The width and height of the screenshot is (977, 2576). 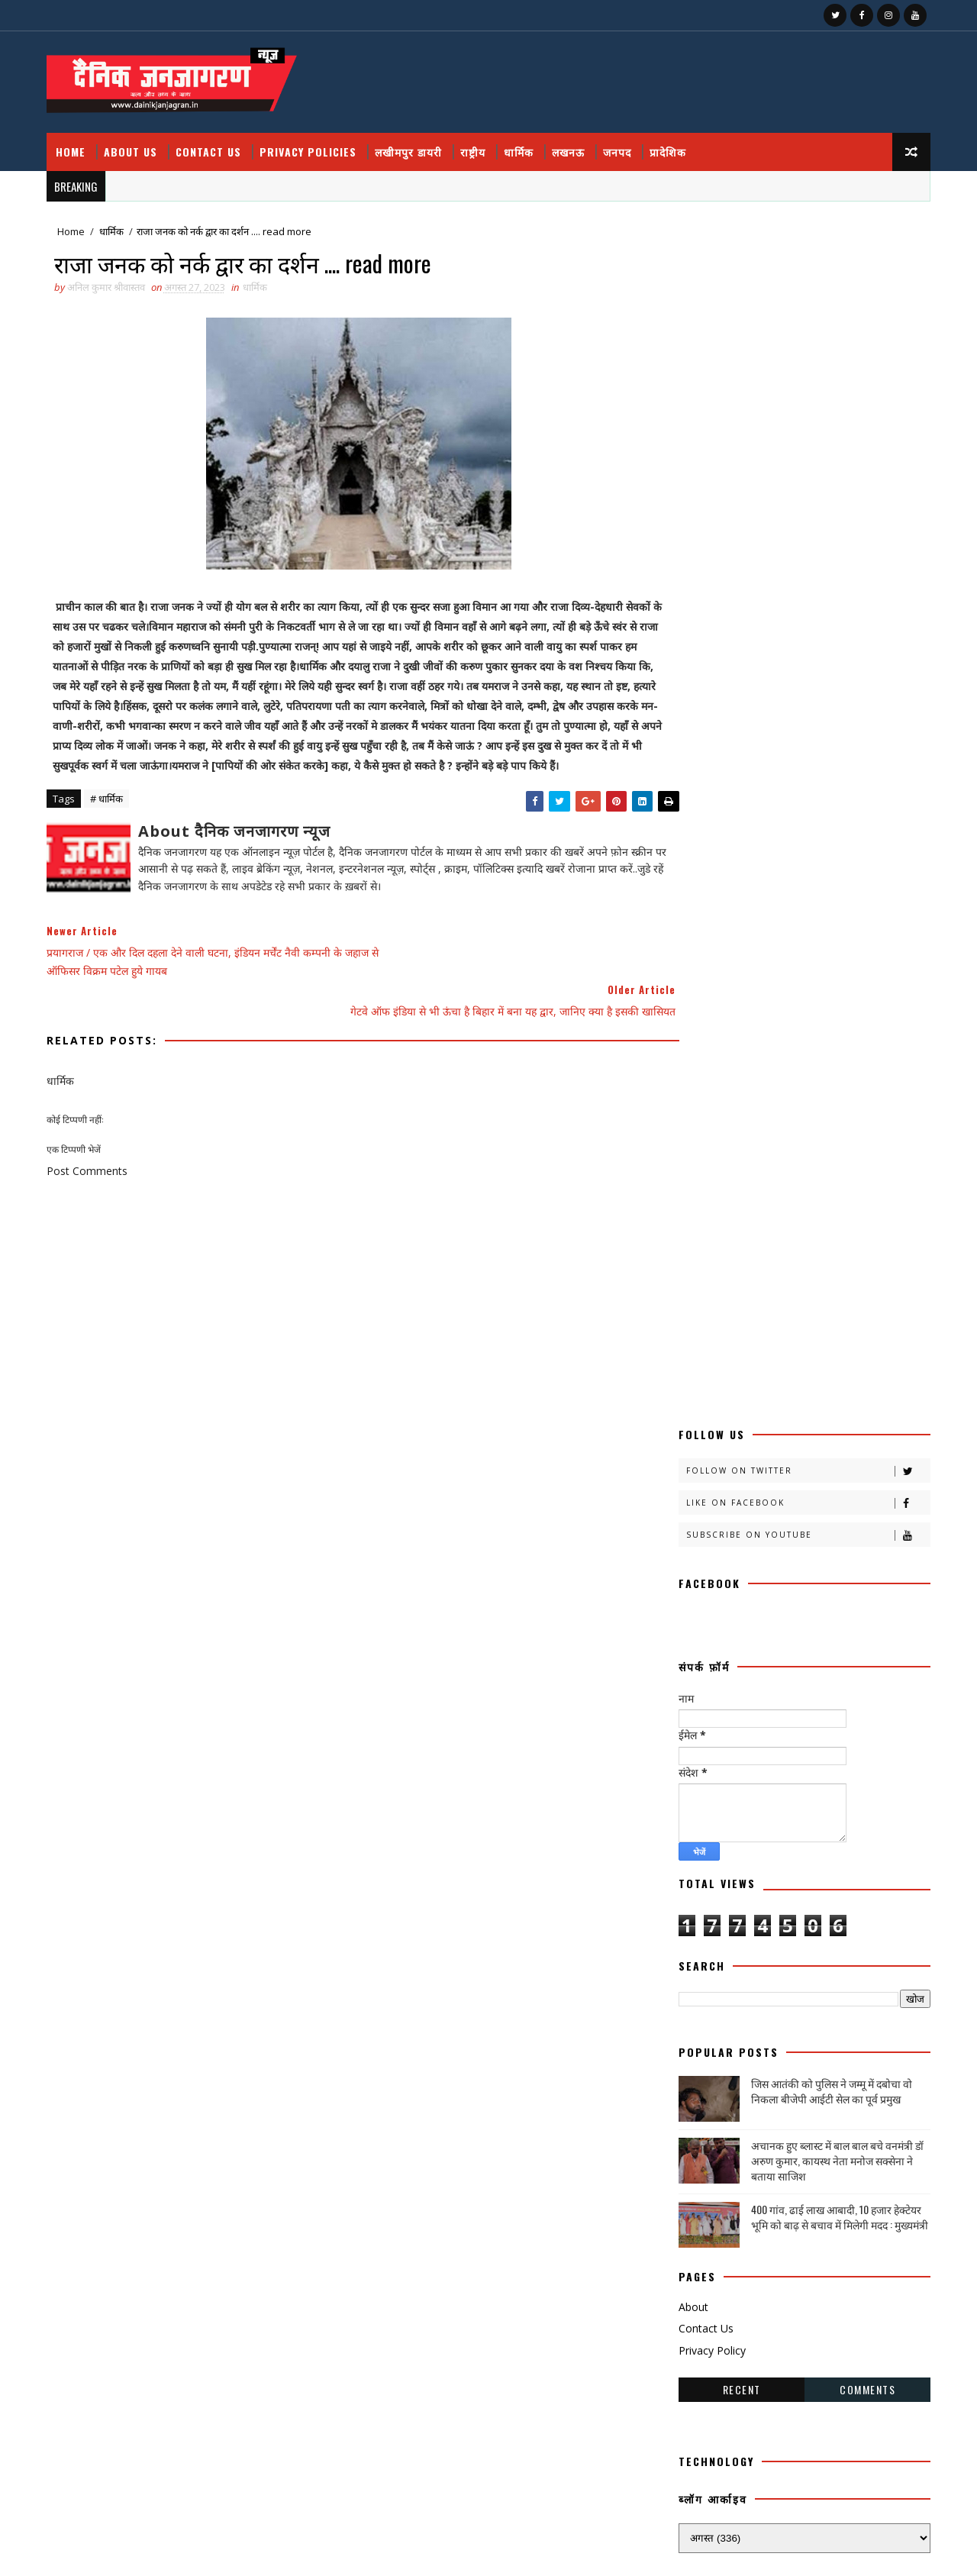 What do you see at coordinates (872, 1568) in the screenshot?
I see `खीरी khbr` at bounding box center [872, 1568].